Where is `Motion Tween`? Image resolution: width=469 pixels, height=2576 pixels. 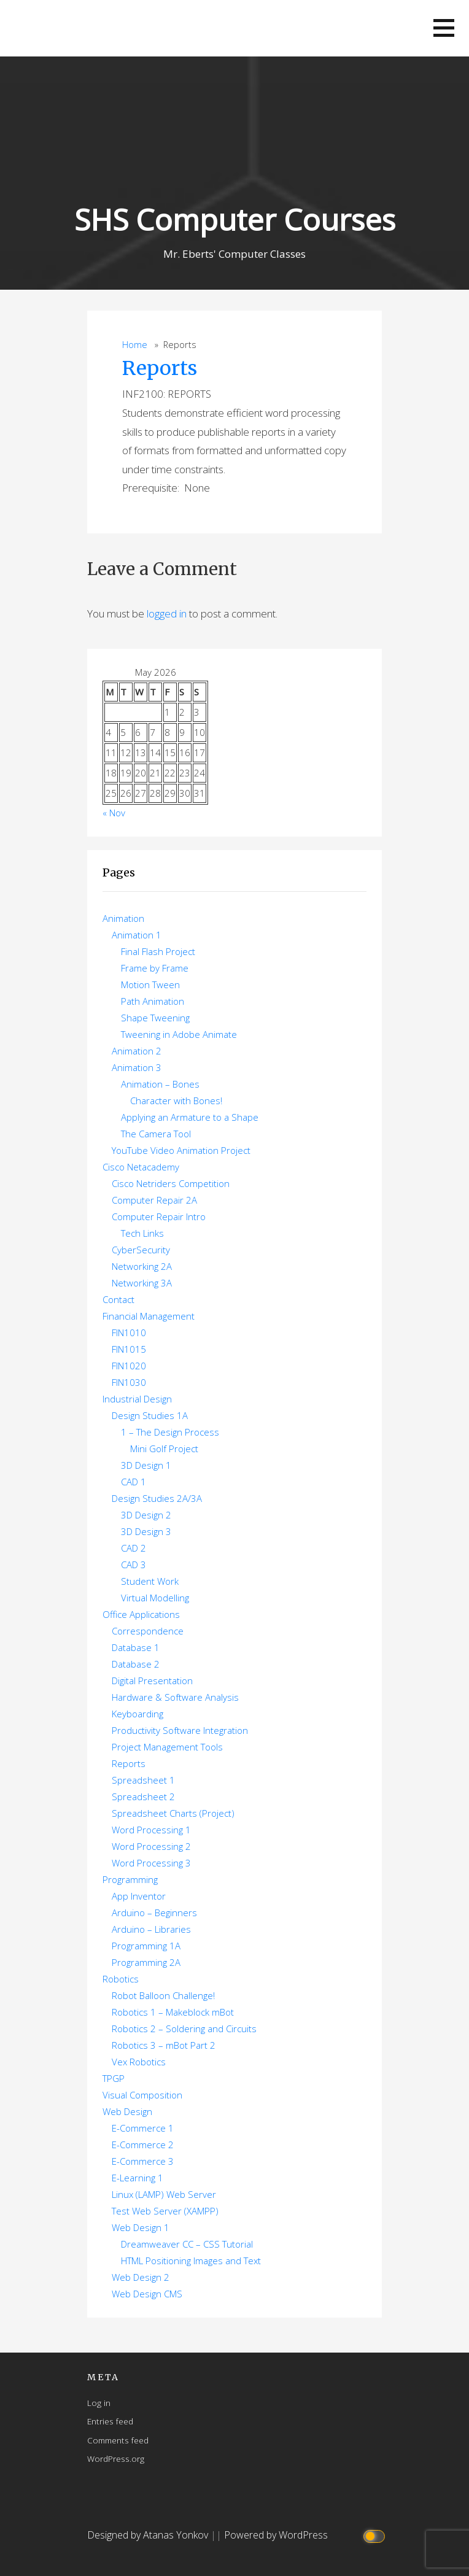 Motion Tween is located at coordinates (150, 984).